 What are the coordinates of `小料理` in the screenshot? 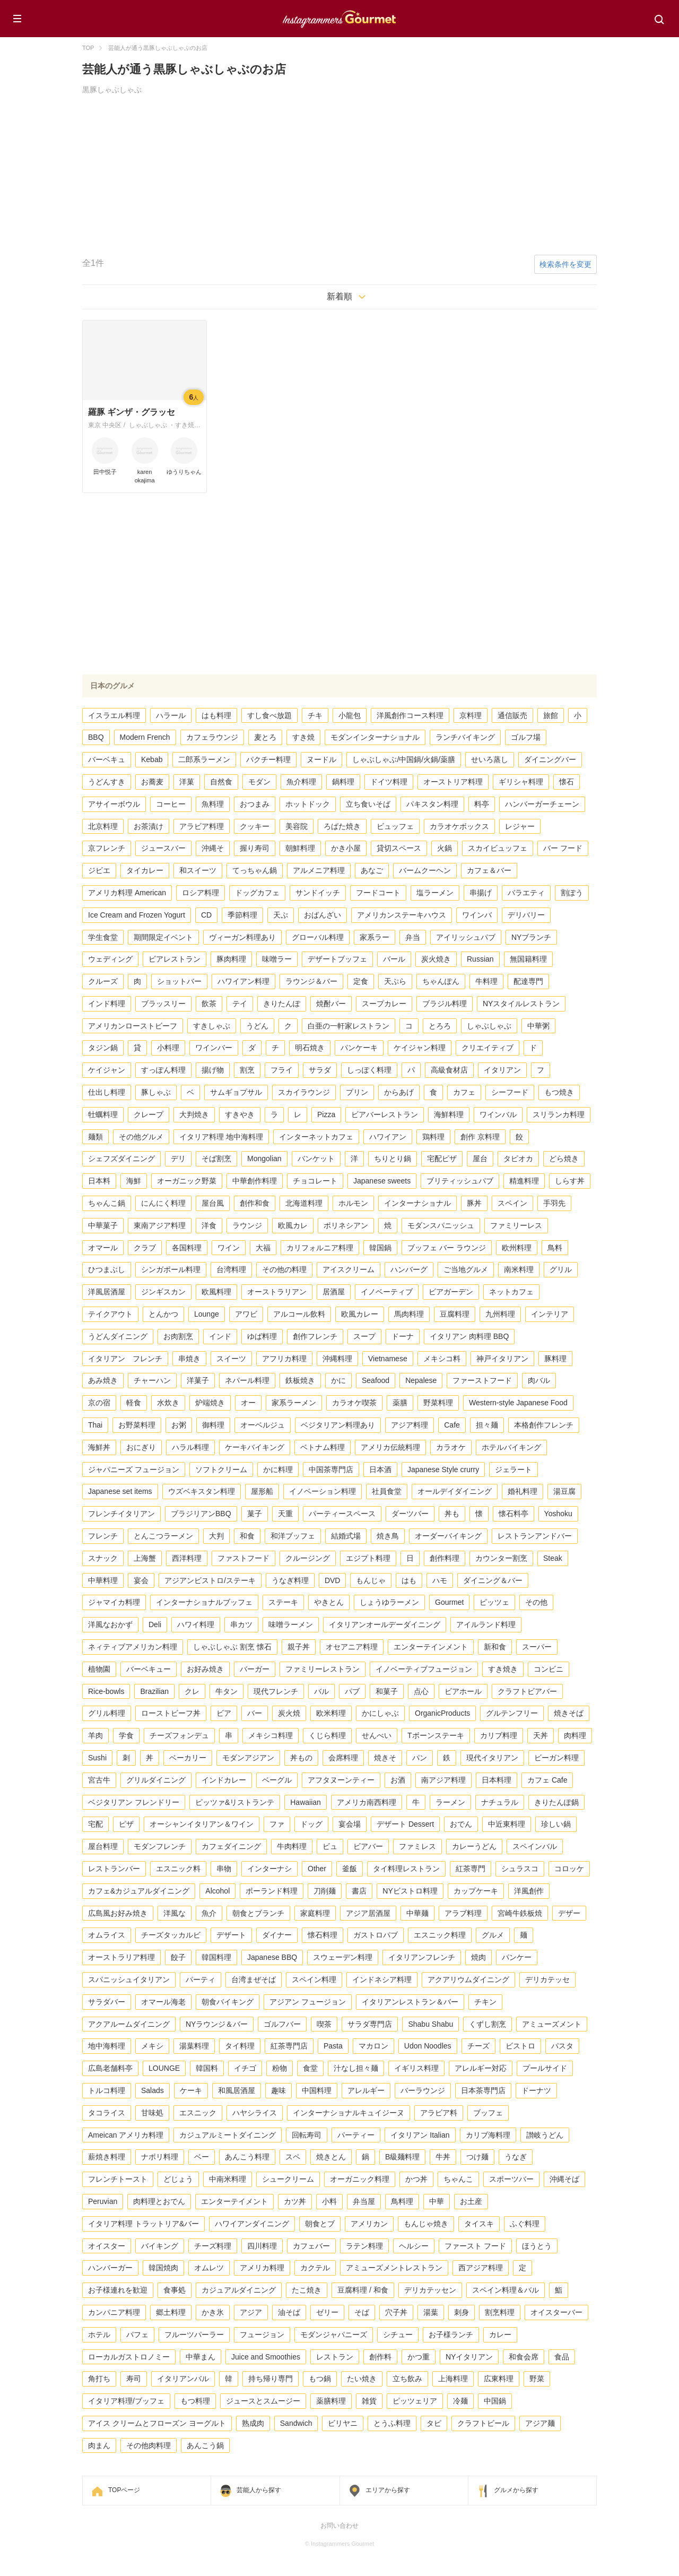 It's located at (168, 1047).